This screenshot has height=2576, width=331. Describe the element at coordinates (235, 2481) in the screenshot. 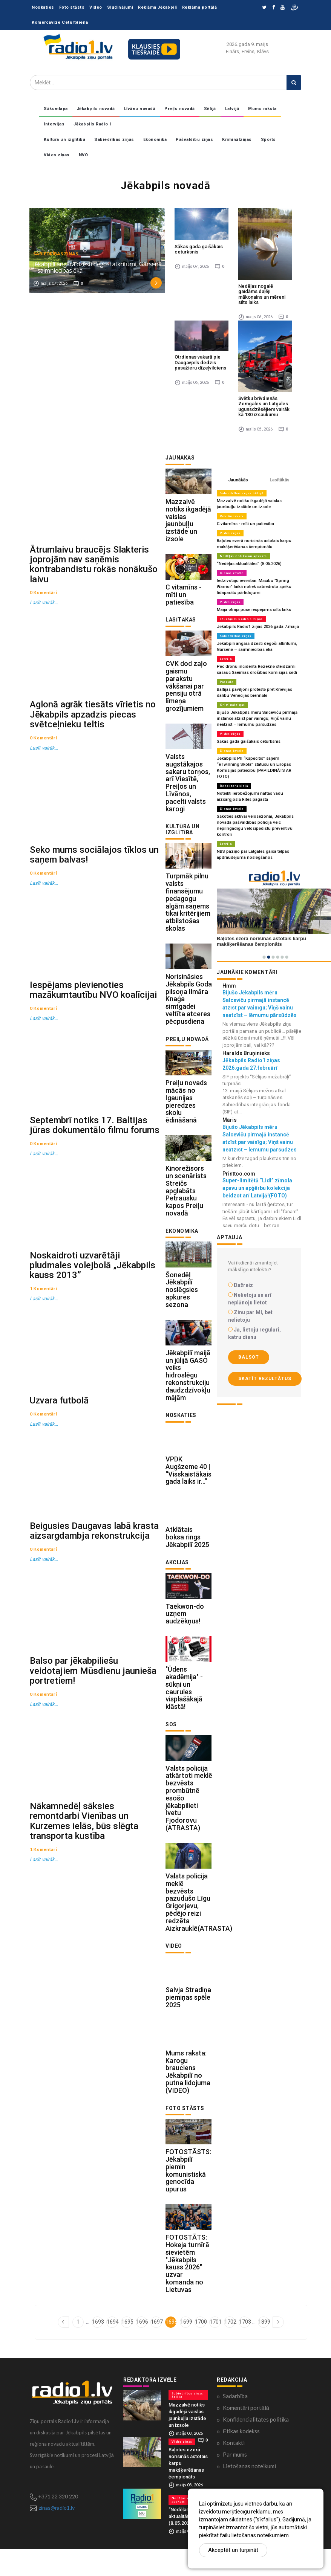

I see `Par mums` at that location.